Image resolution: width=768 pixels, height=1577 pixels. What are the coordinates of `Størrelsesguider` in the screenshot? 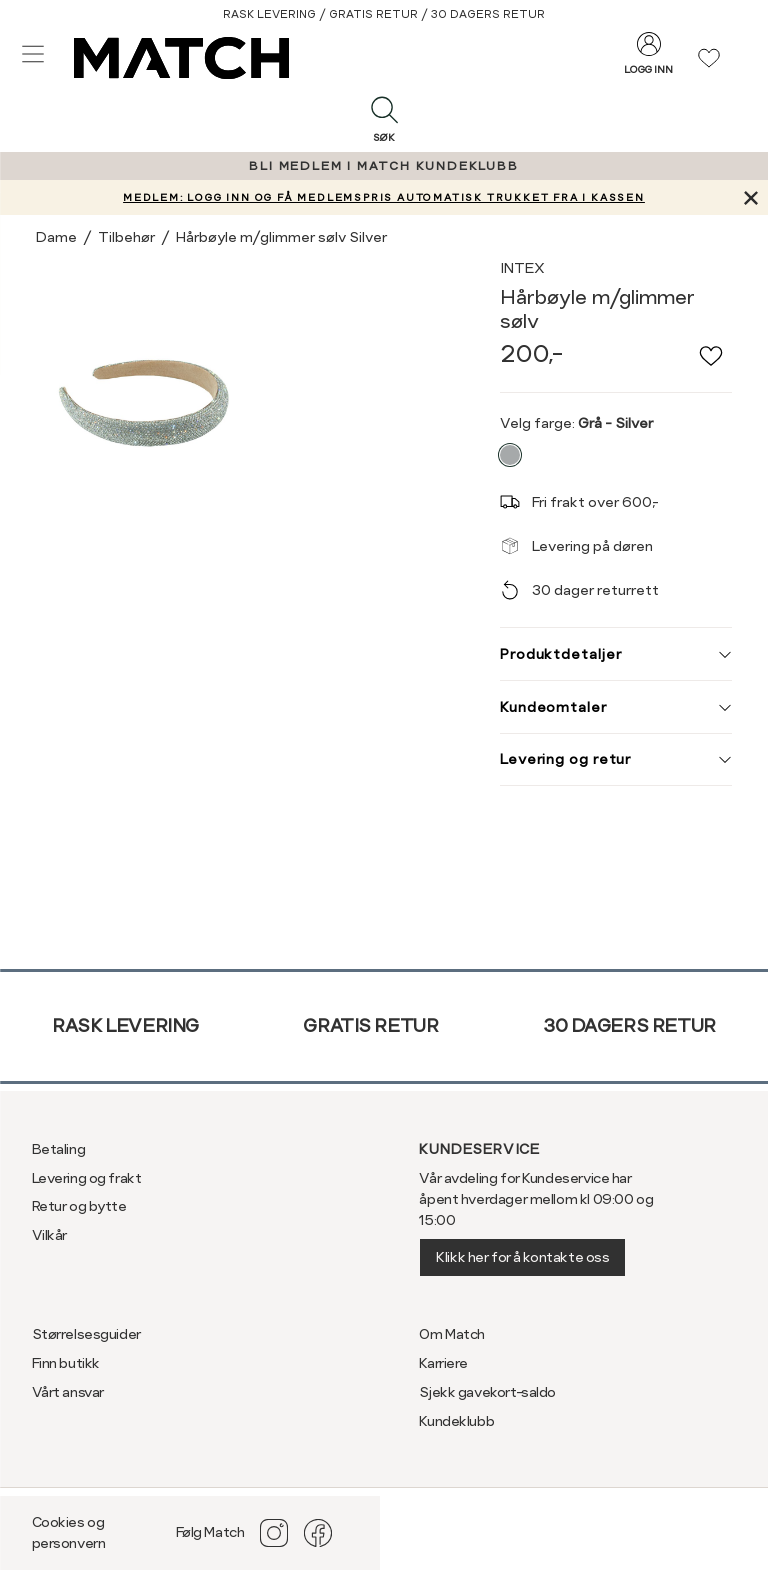 It's located at (86, 1334).